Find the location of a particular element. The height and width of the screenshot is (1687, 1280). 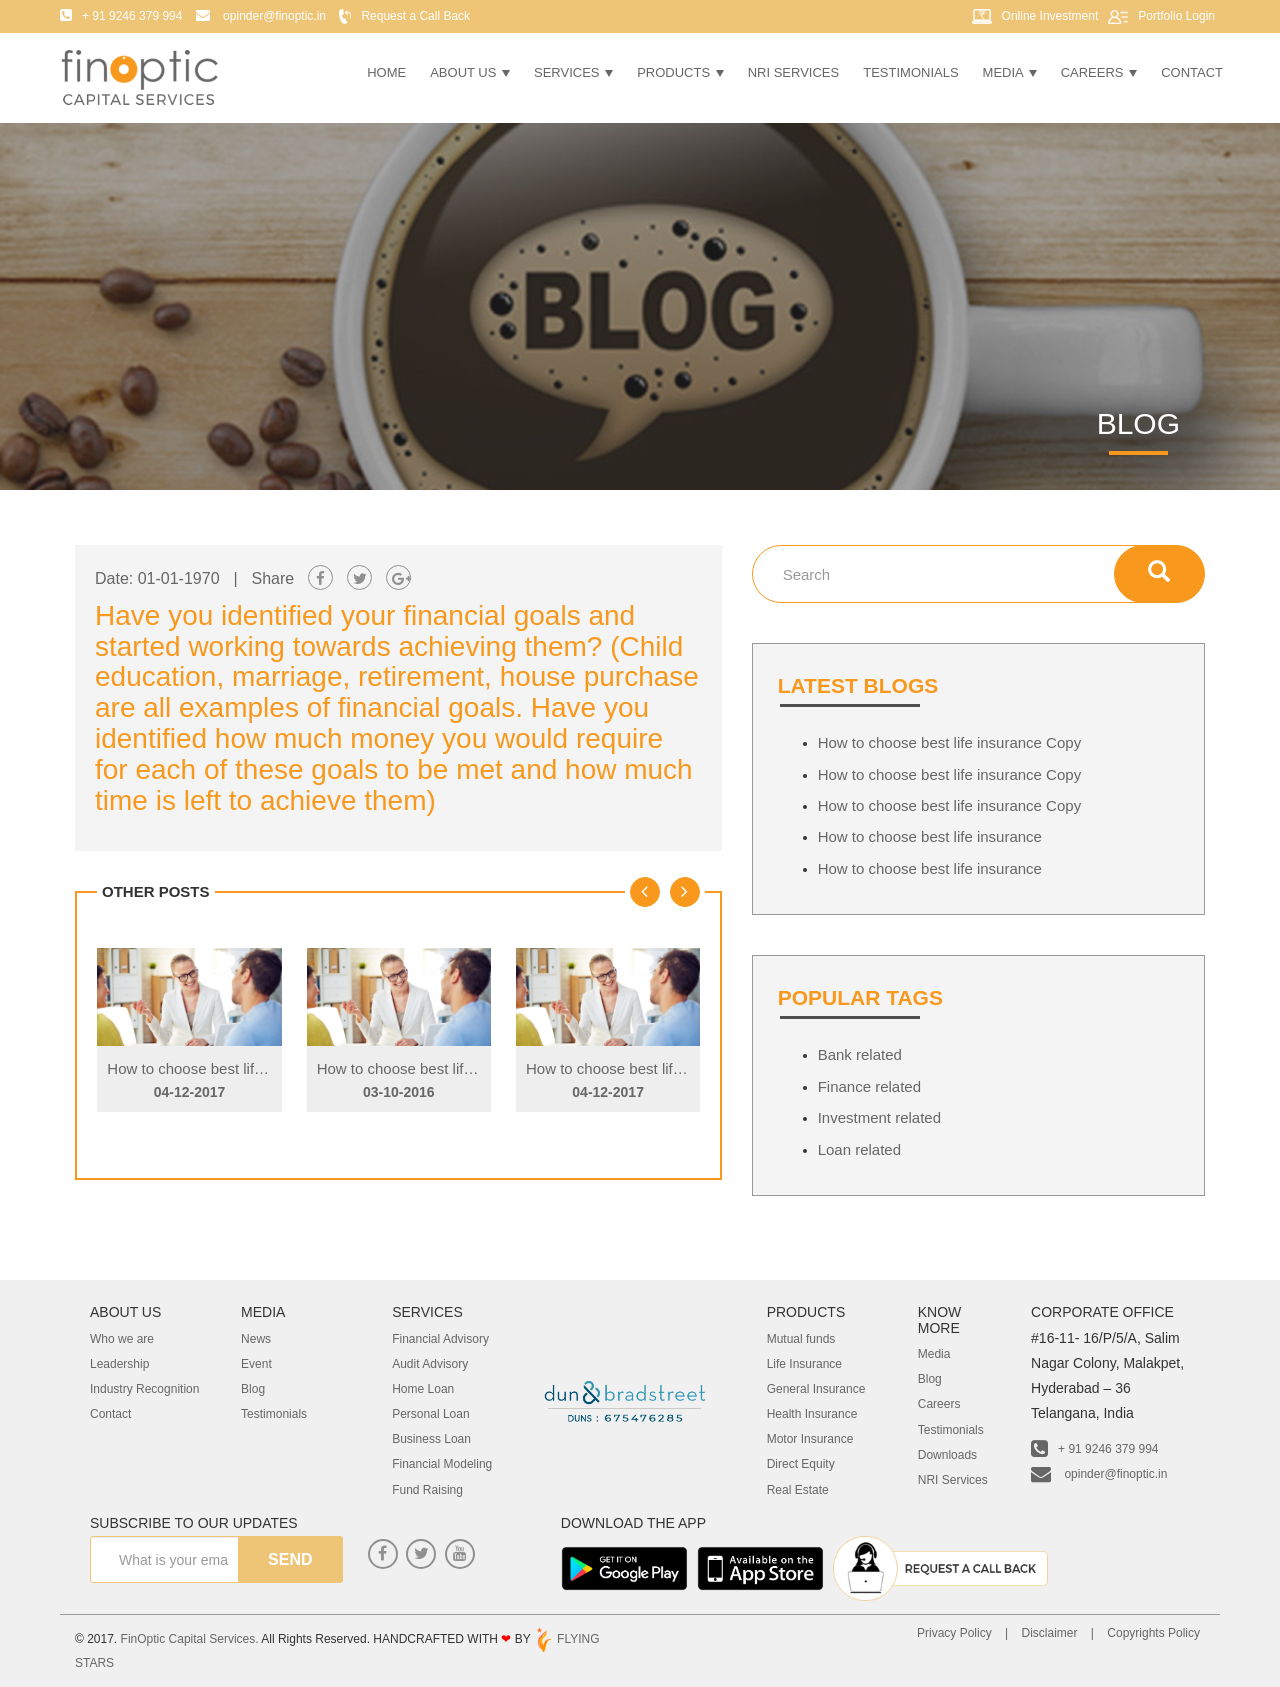

Privacy Policy is located at coordinates (954, 1633).